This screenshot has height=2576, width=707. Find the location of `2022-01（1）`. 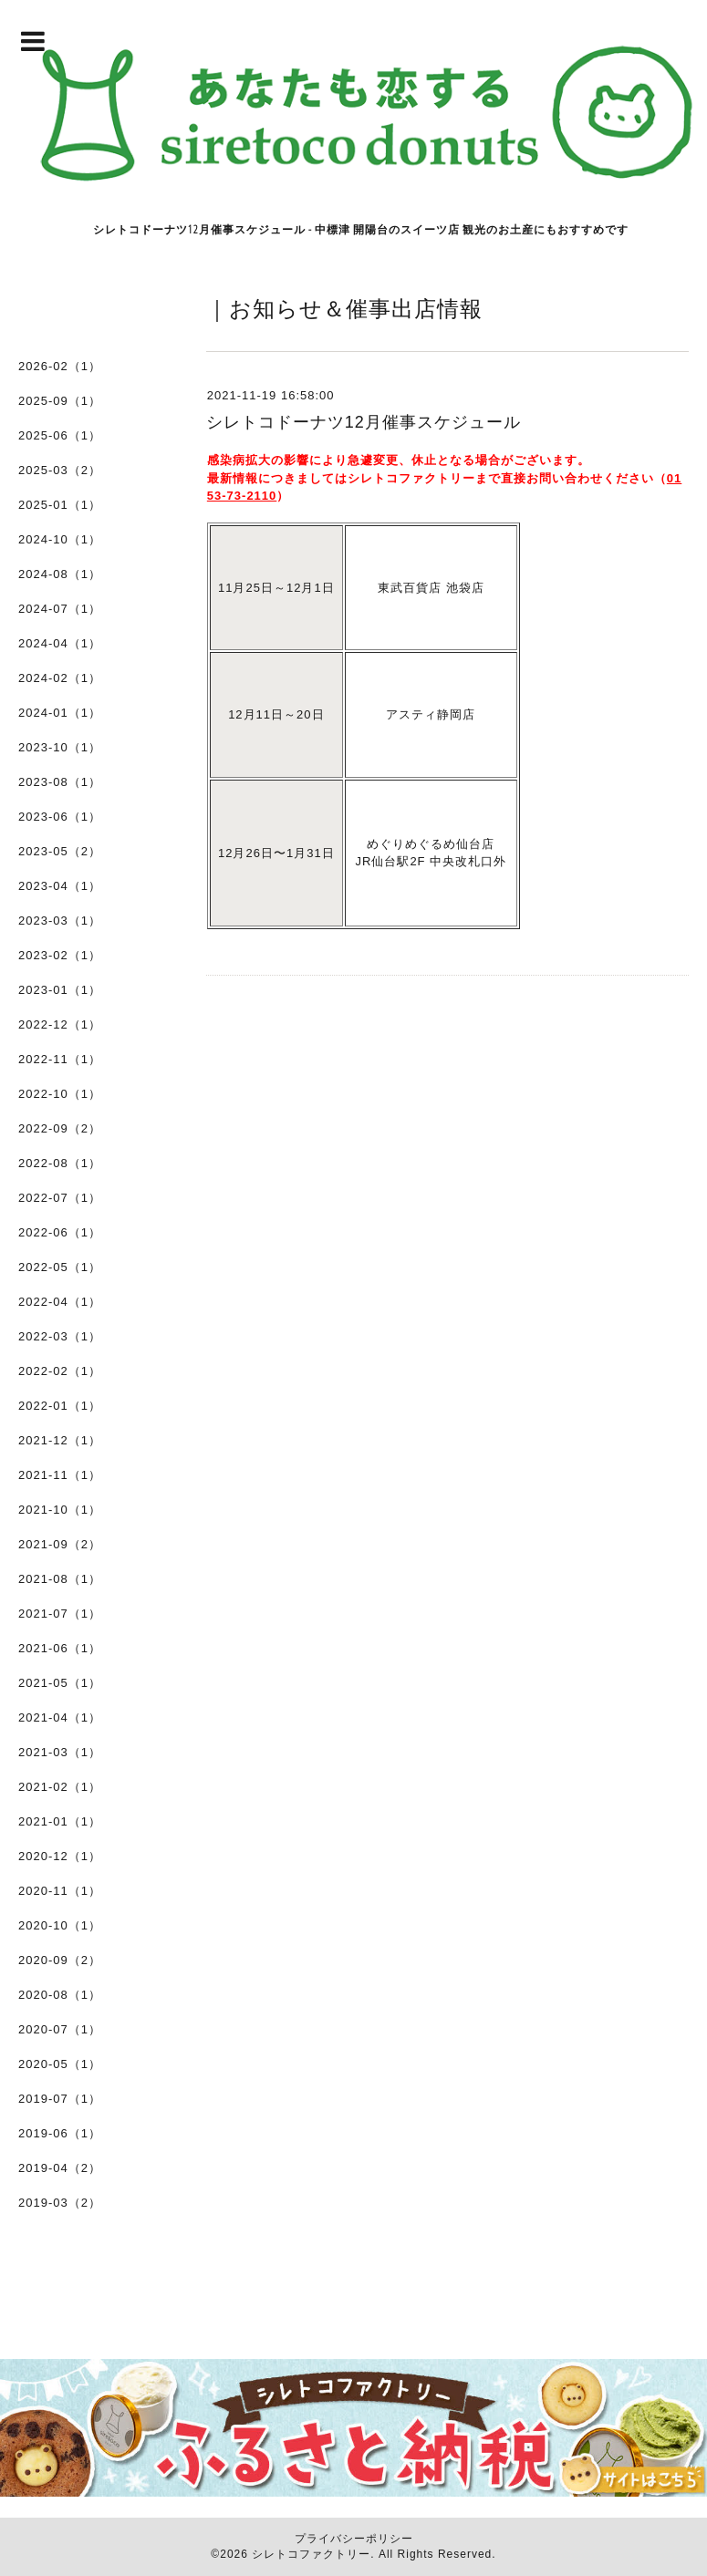

2022-01（1） is located at coordinates (59, 1405).